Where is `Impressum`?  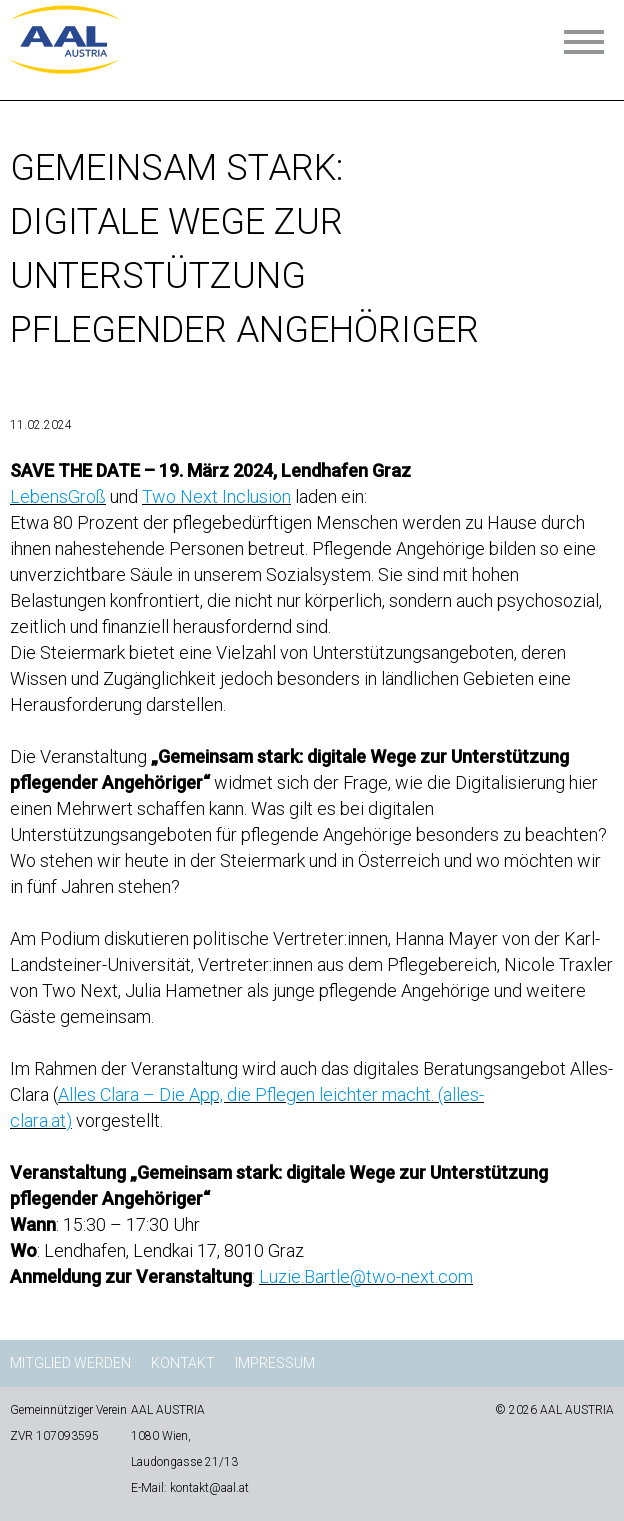
Impressum is located at coordinates (275, 1363).